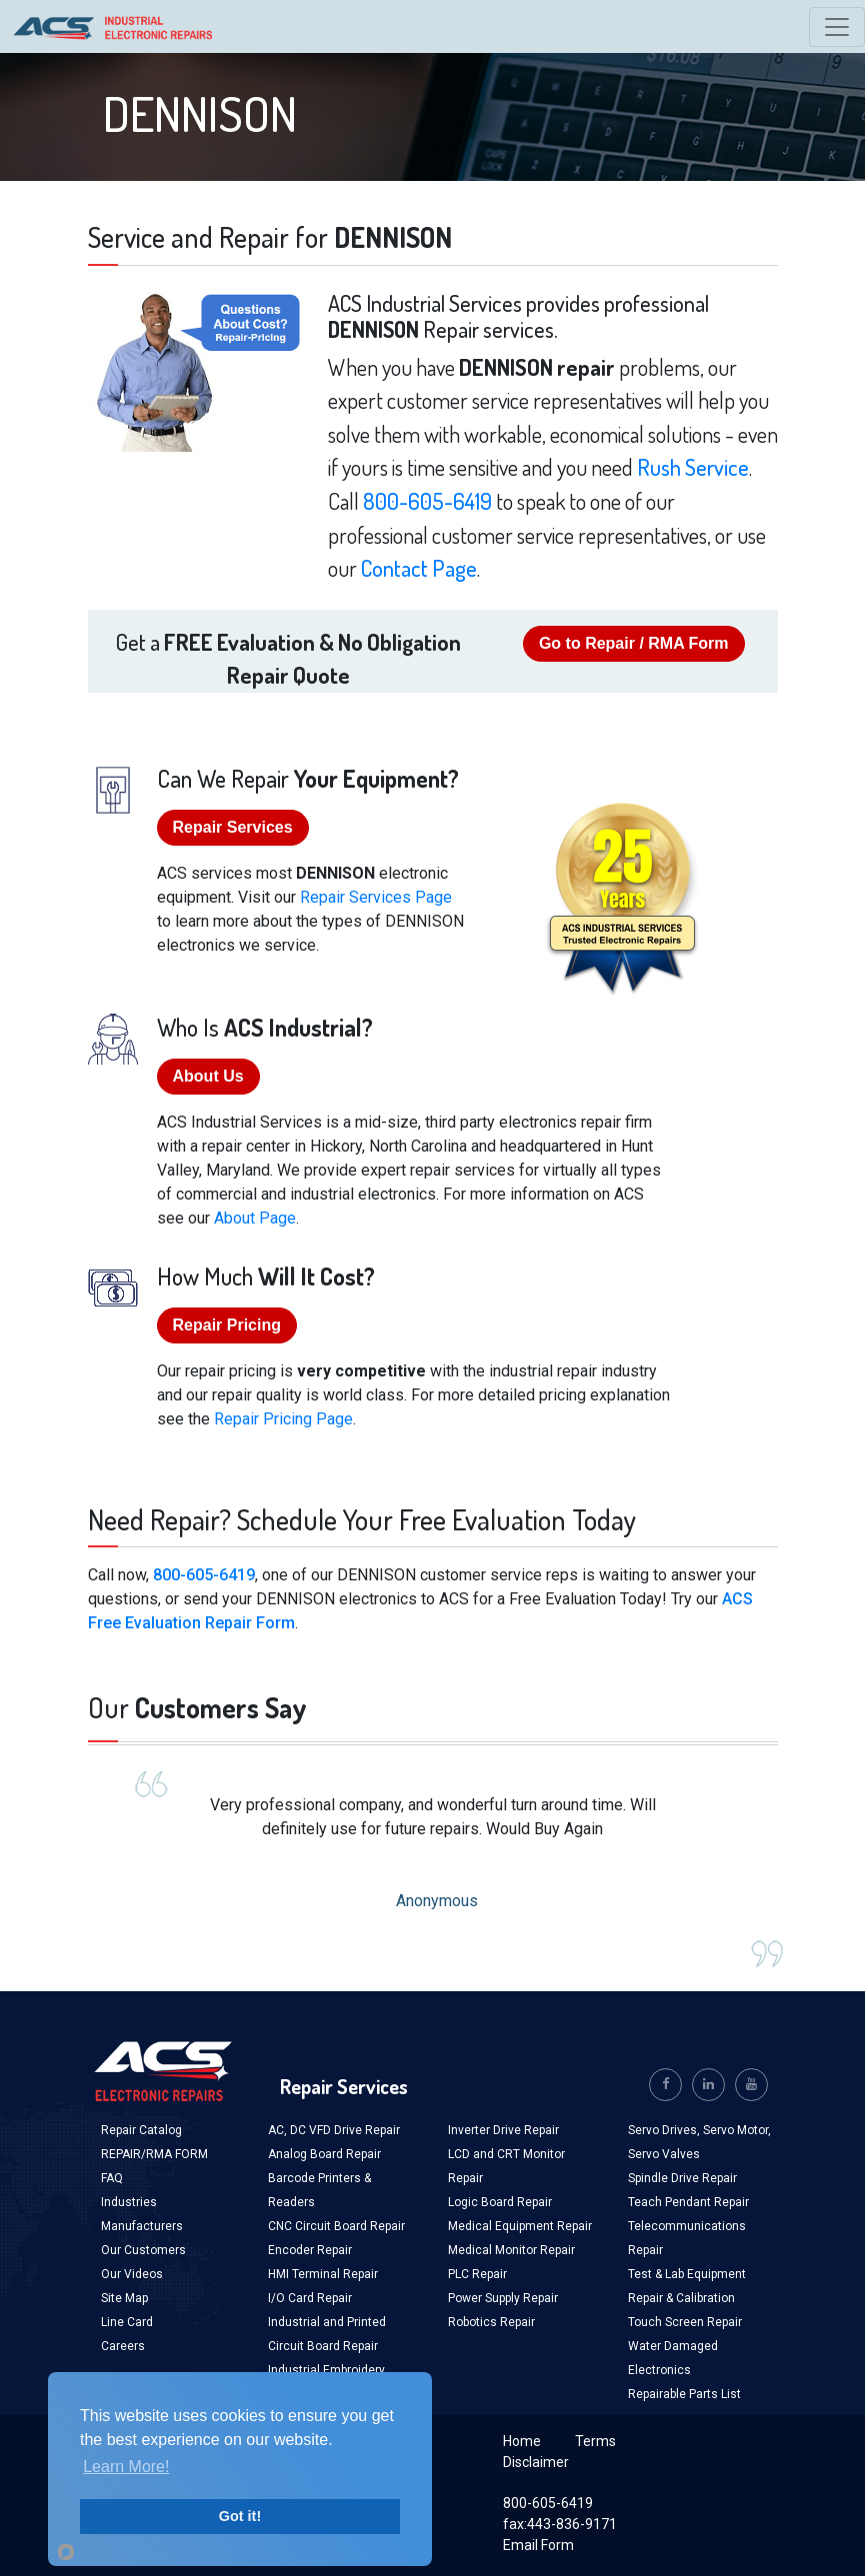 This screenshot has height=2576, width=865. What do you see at coordinates (685, 2322) in the screenshot?
I see `Touch Screen Repair` at bounding box center [685, 2322].